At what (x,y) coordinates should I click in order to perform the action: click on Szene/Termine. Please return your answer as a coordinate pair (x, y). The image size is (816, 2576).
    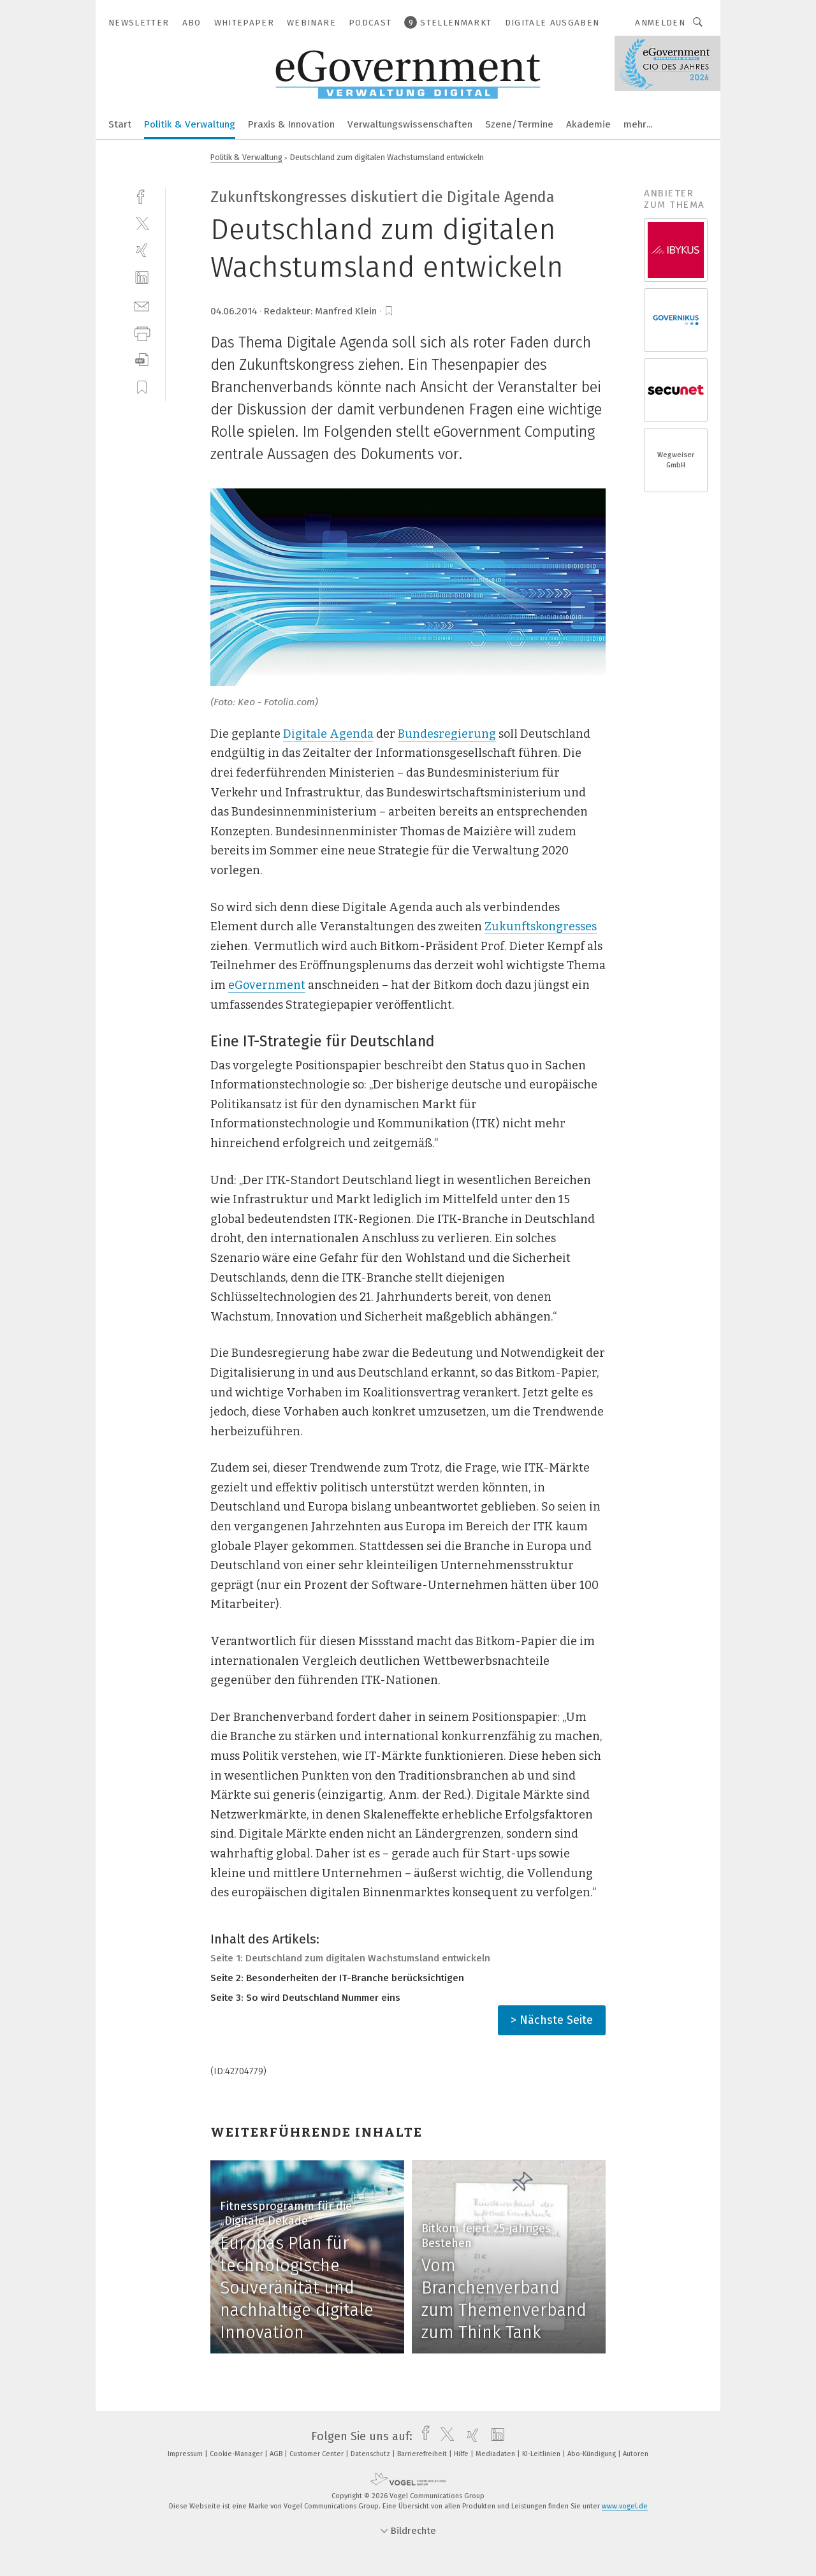
    Looking at the image, I should click on (519, 124).